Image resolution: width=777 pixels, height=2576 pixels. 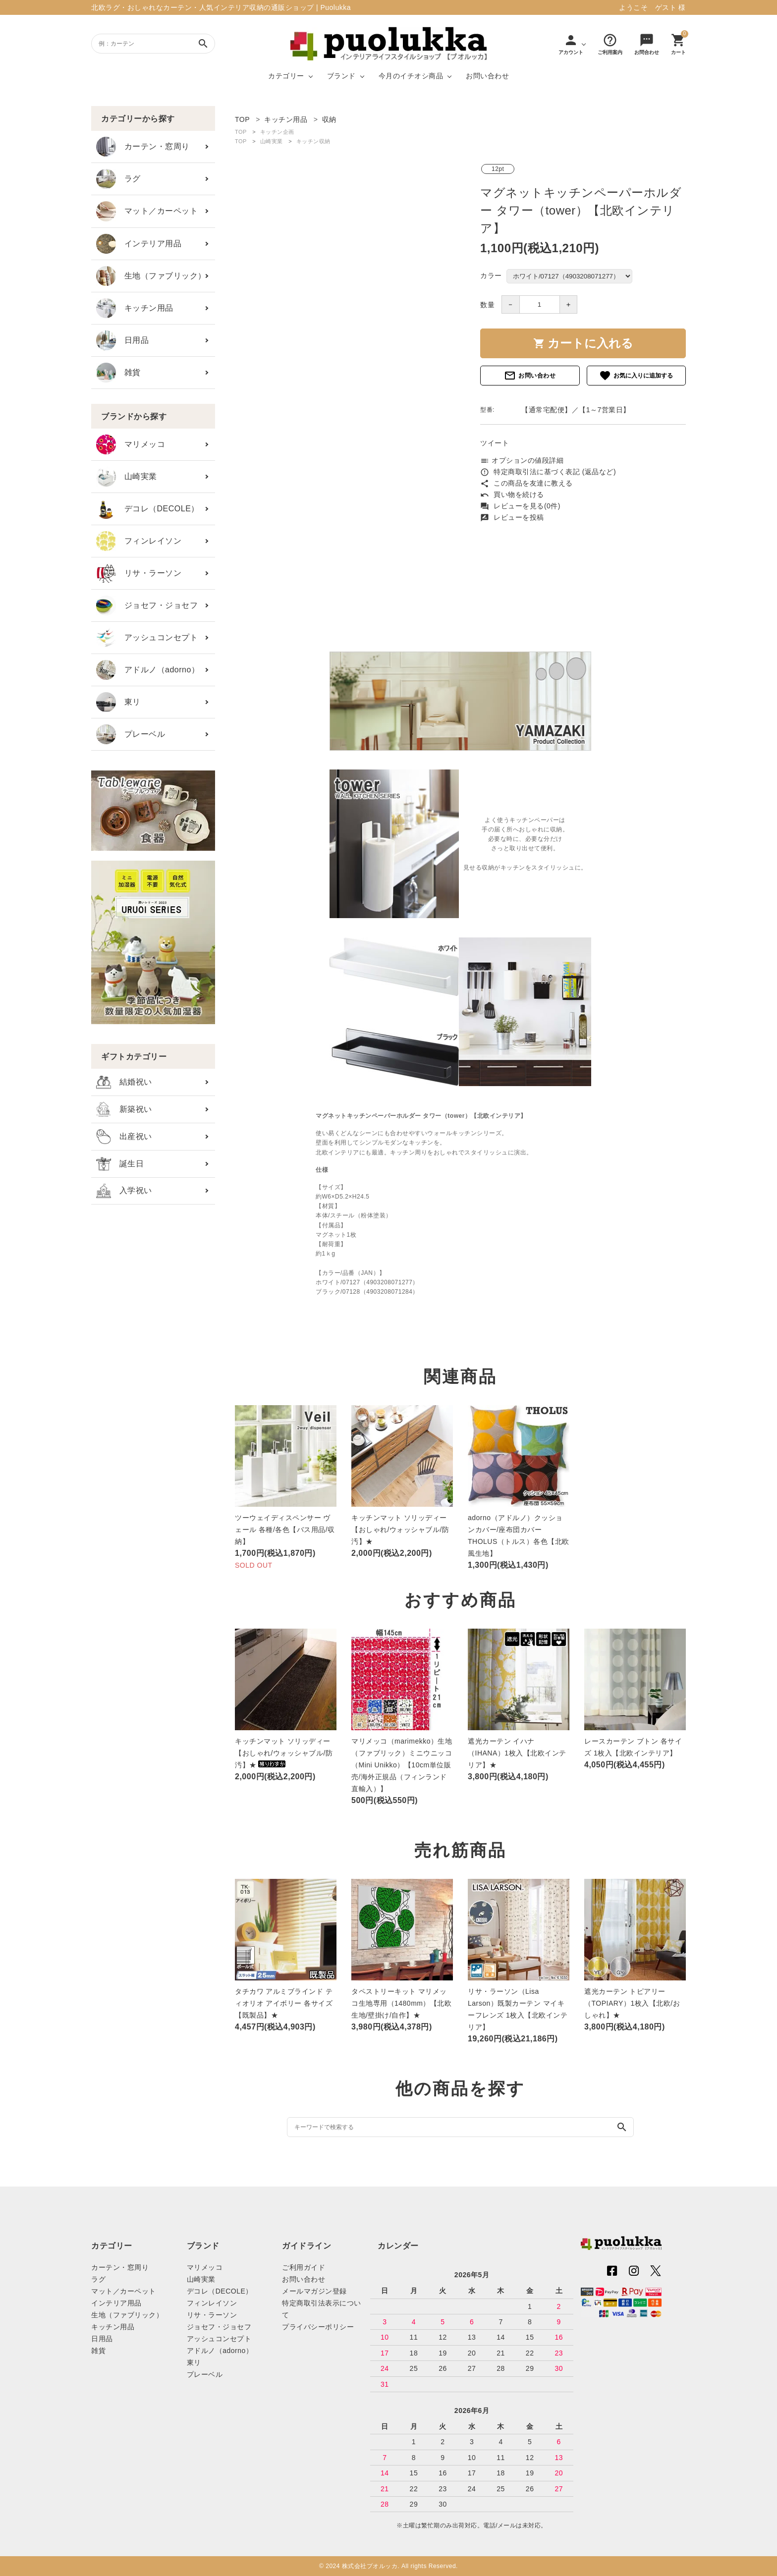 What do you see at coordinates (147, 211) in the screenshot?
I see `マット／カーペット` at bounding box center [147, 211].